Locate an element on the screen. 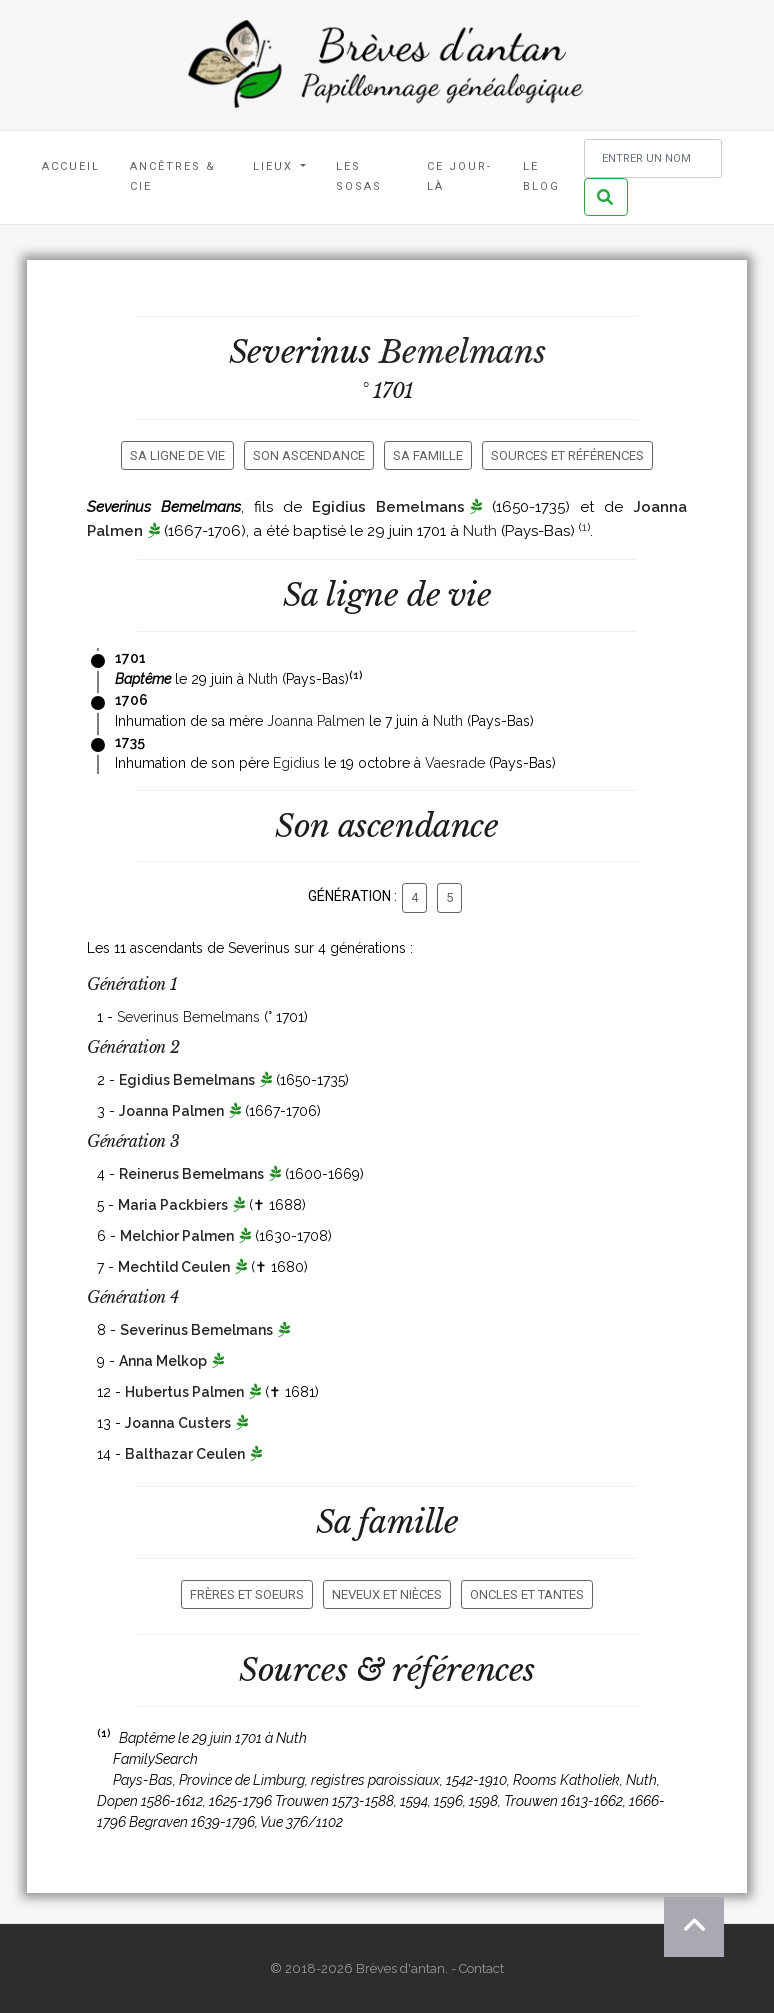  Melchior Palmen is located at coordinates (177, 1236).